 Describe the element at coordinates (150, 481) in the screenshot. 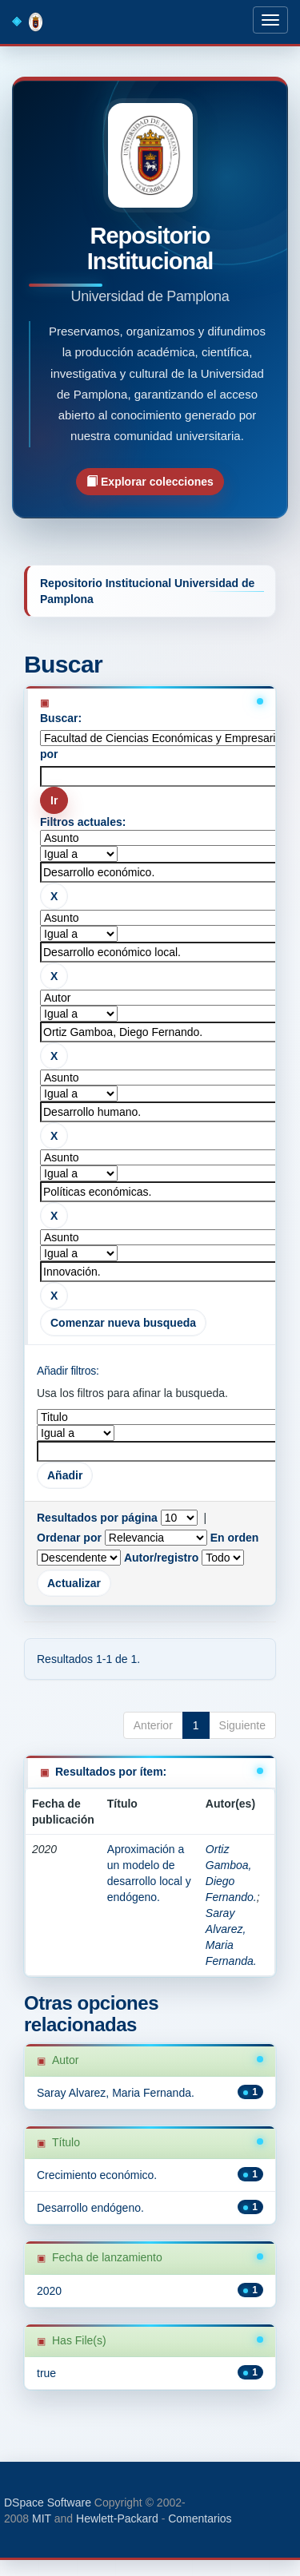

I see `Explorar colecciones` at that location.